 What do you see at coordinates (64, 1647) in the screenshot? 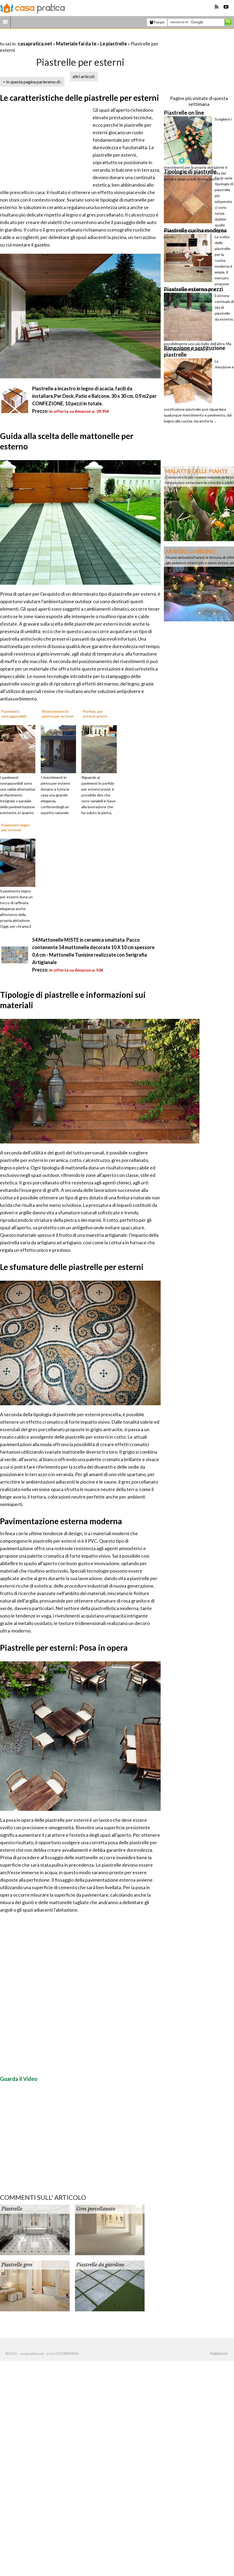
I see `Piastrelle per esterni: Posa in opera` at bounding box center [64, 1647].